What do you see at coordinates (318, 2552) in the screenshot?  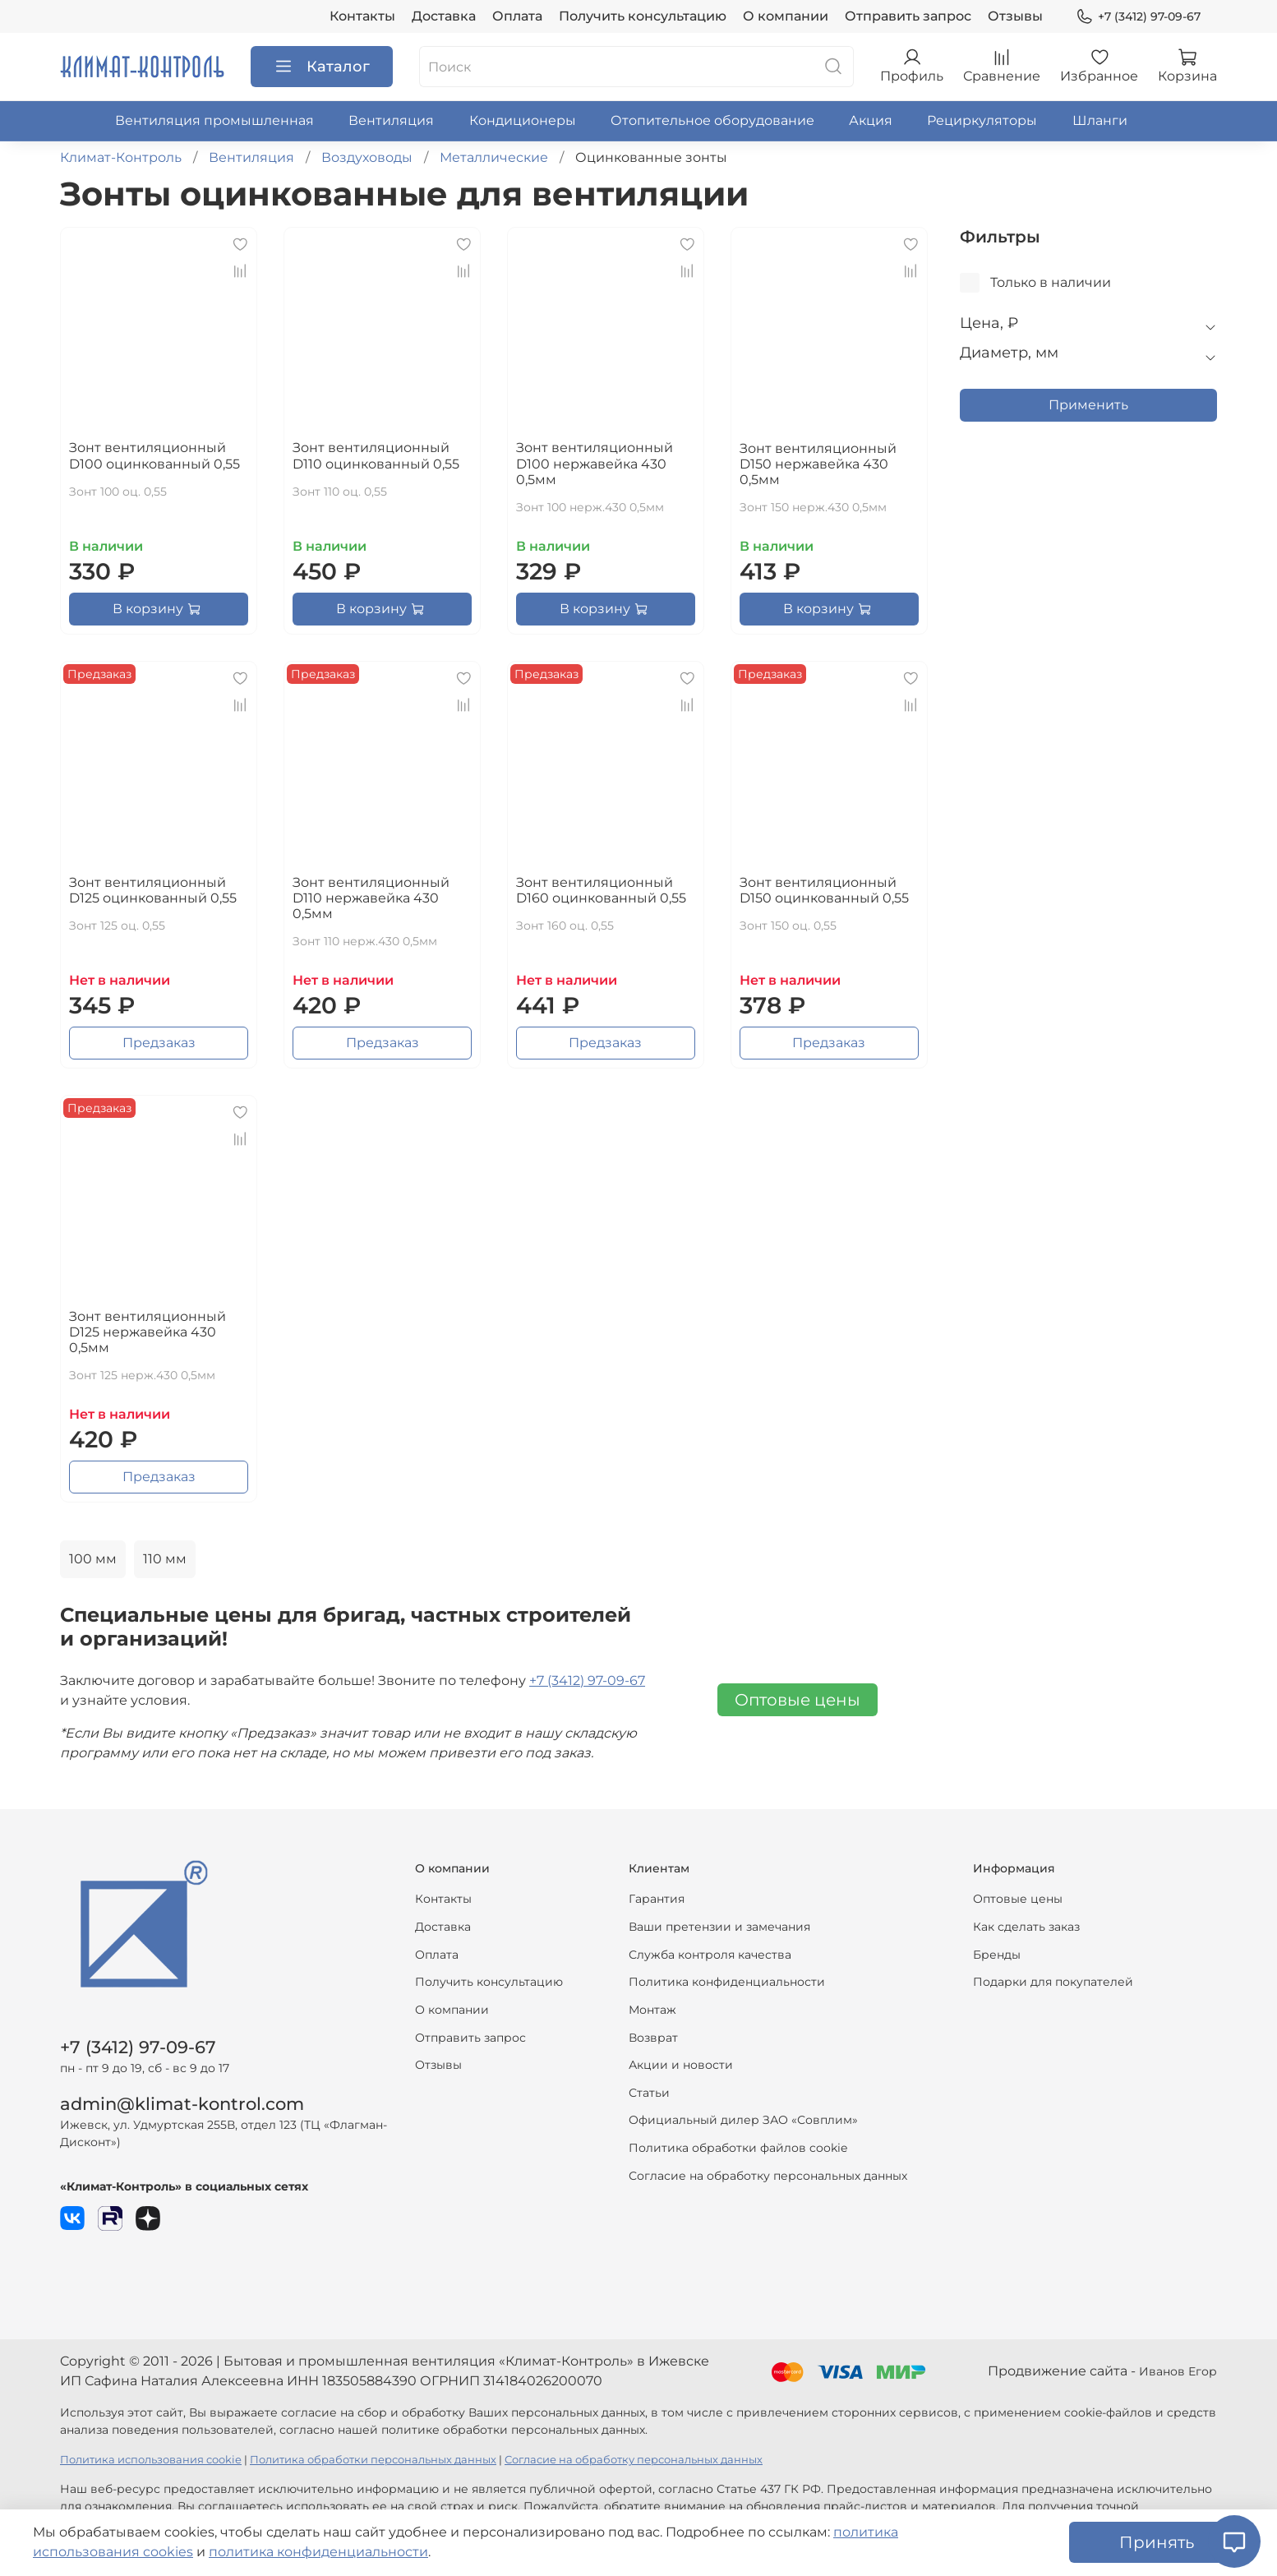 I see `политика конфиденциальности` at bounding box center [318, 2552].